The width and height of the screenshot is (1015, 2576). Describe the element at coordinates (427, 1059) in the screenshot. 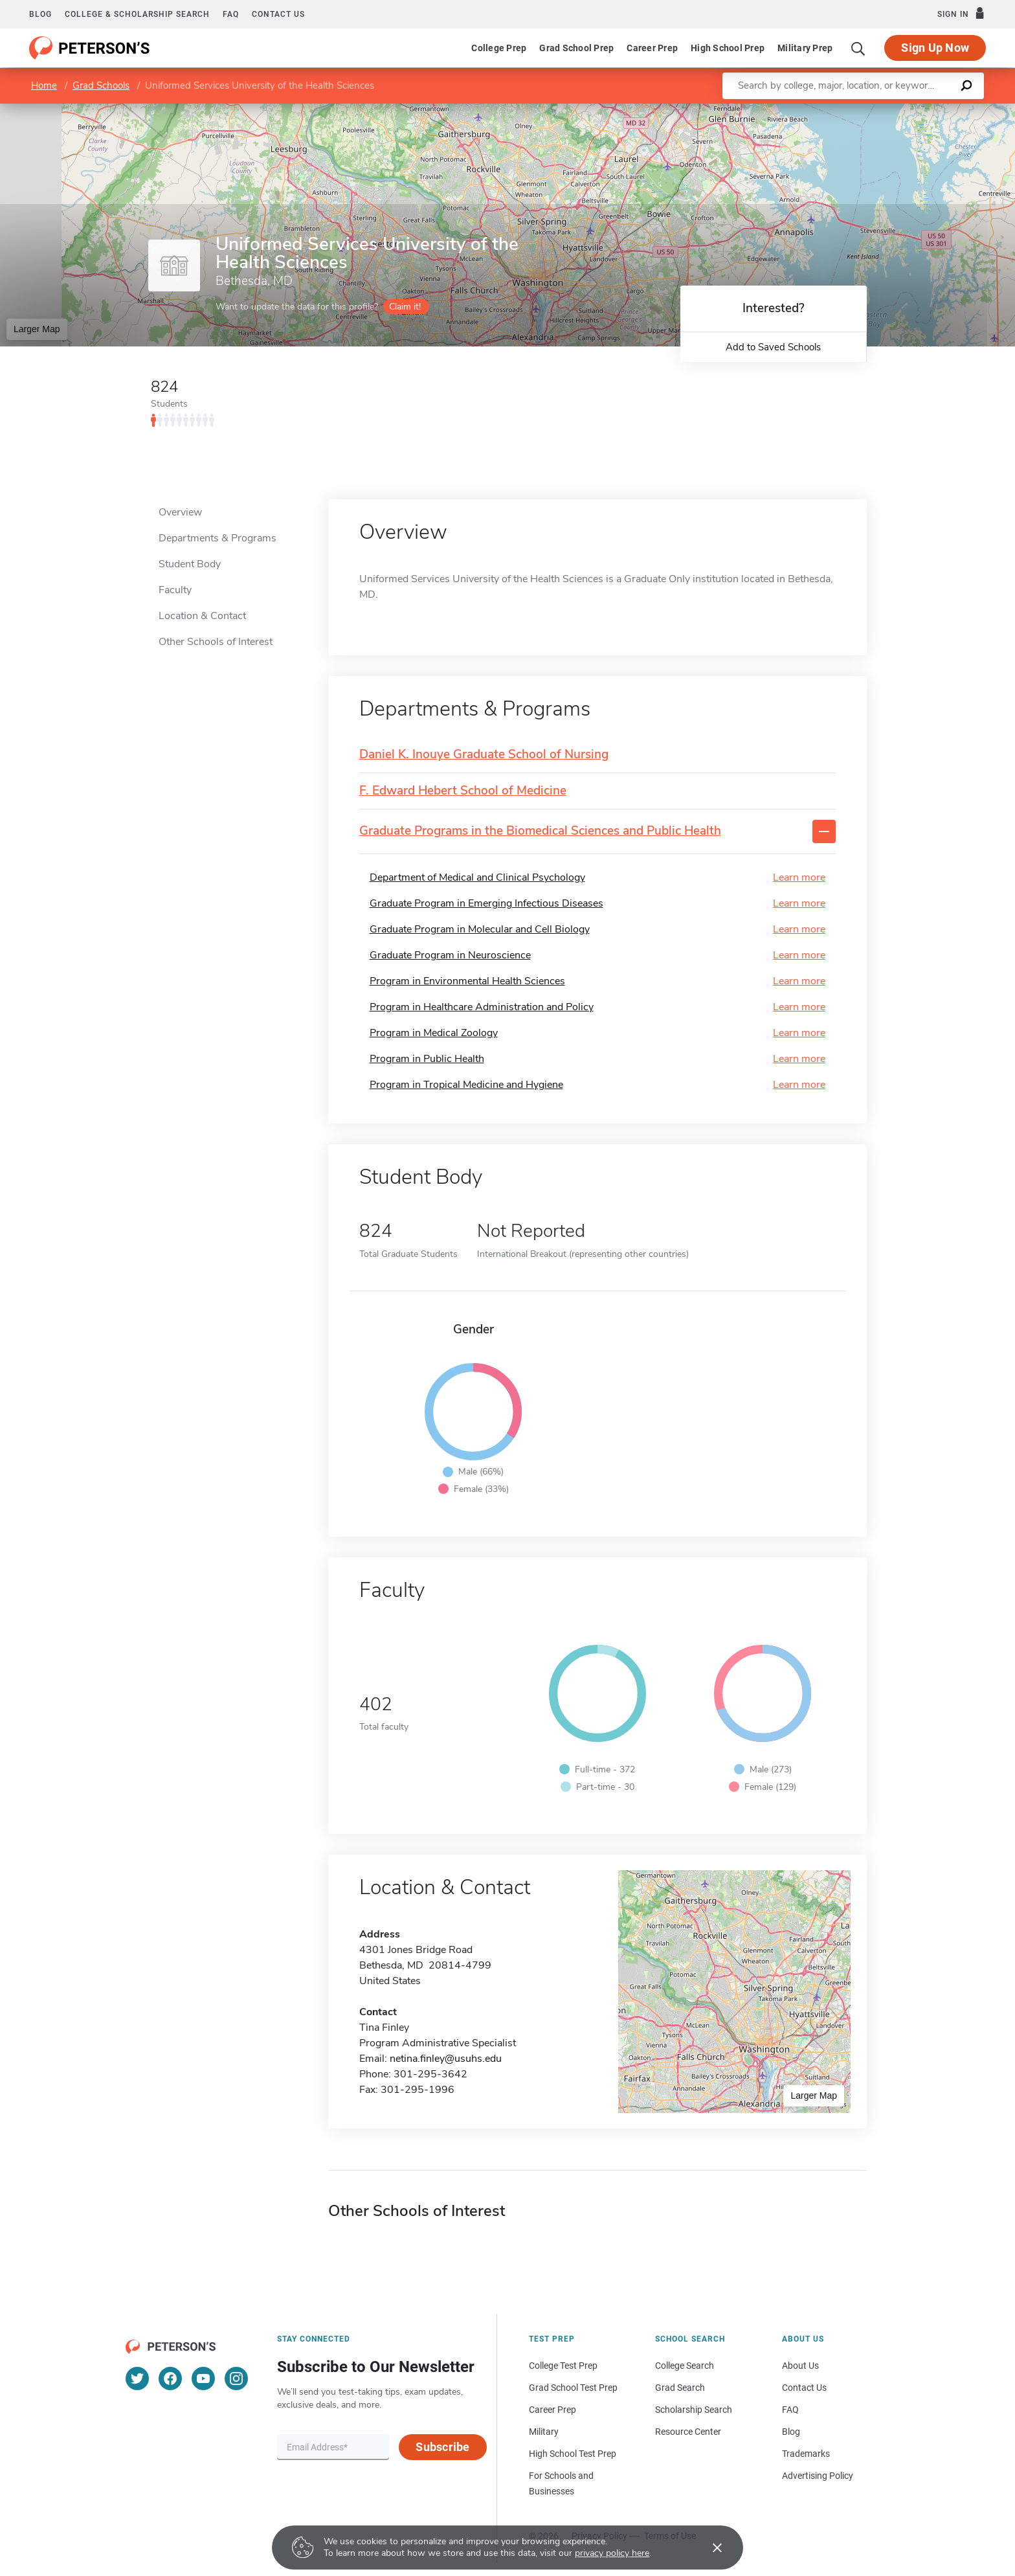

I see `Program in Public Health` at that location.